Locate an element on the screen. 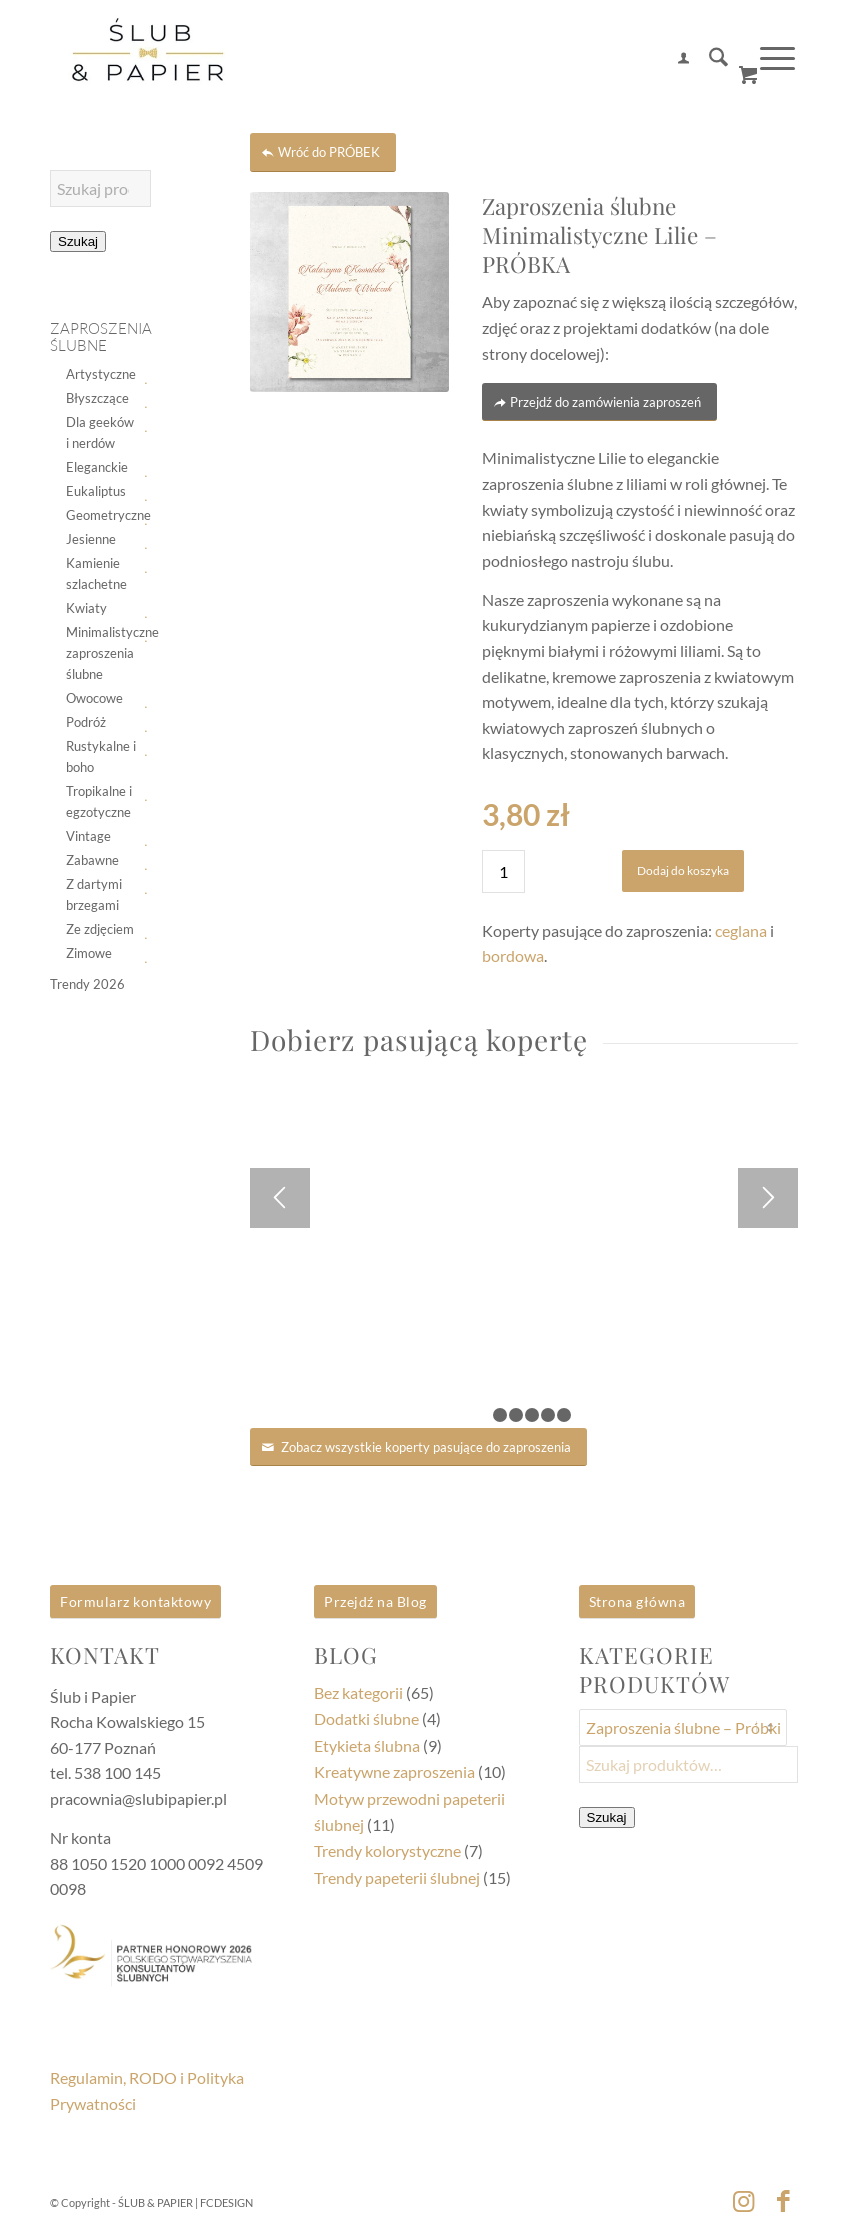  Etykieta ślubna is located at coordinates (367, 1745).